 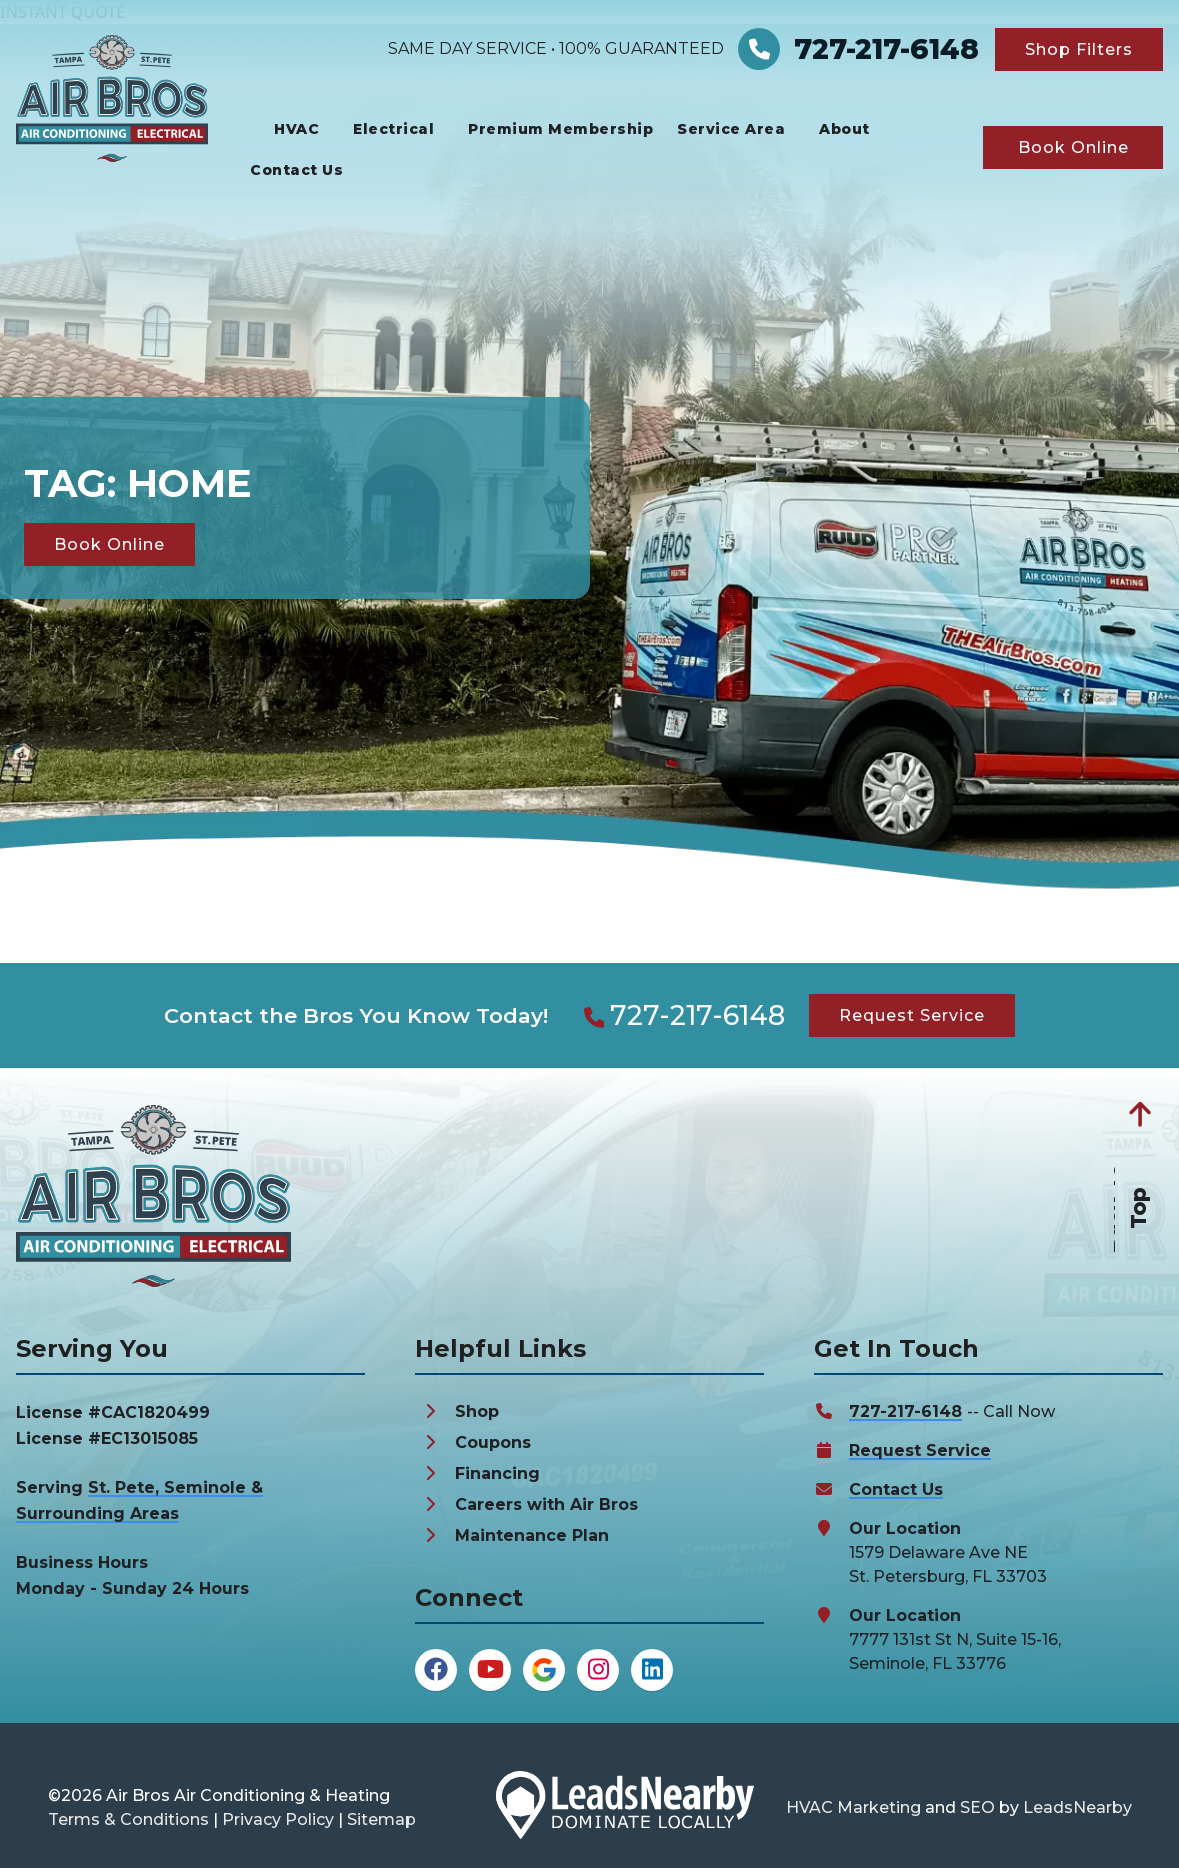 What do you see at coordinates (560, 129) in the screenshot?
I see `Premium Membership` at bounding box center [560, 129].